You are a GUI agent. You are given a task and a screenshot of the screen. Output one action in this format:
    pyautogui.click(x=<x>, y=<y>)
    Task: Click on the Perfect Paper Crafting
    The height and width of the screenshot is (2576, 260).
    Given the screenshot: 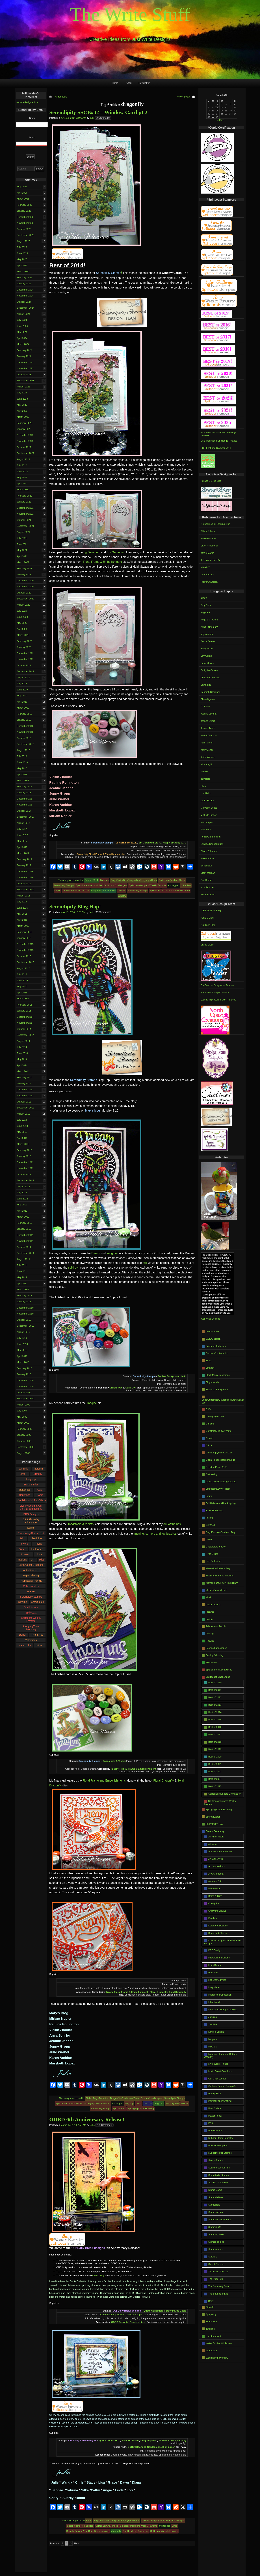 What is the action you would take?
    pyautogui.click(x=220, y=2101)
    